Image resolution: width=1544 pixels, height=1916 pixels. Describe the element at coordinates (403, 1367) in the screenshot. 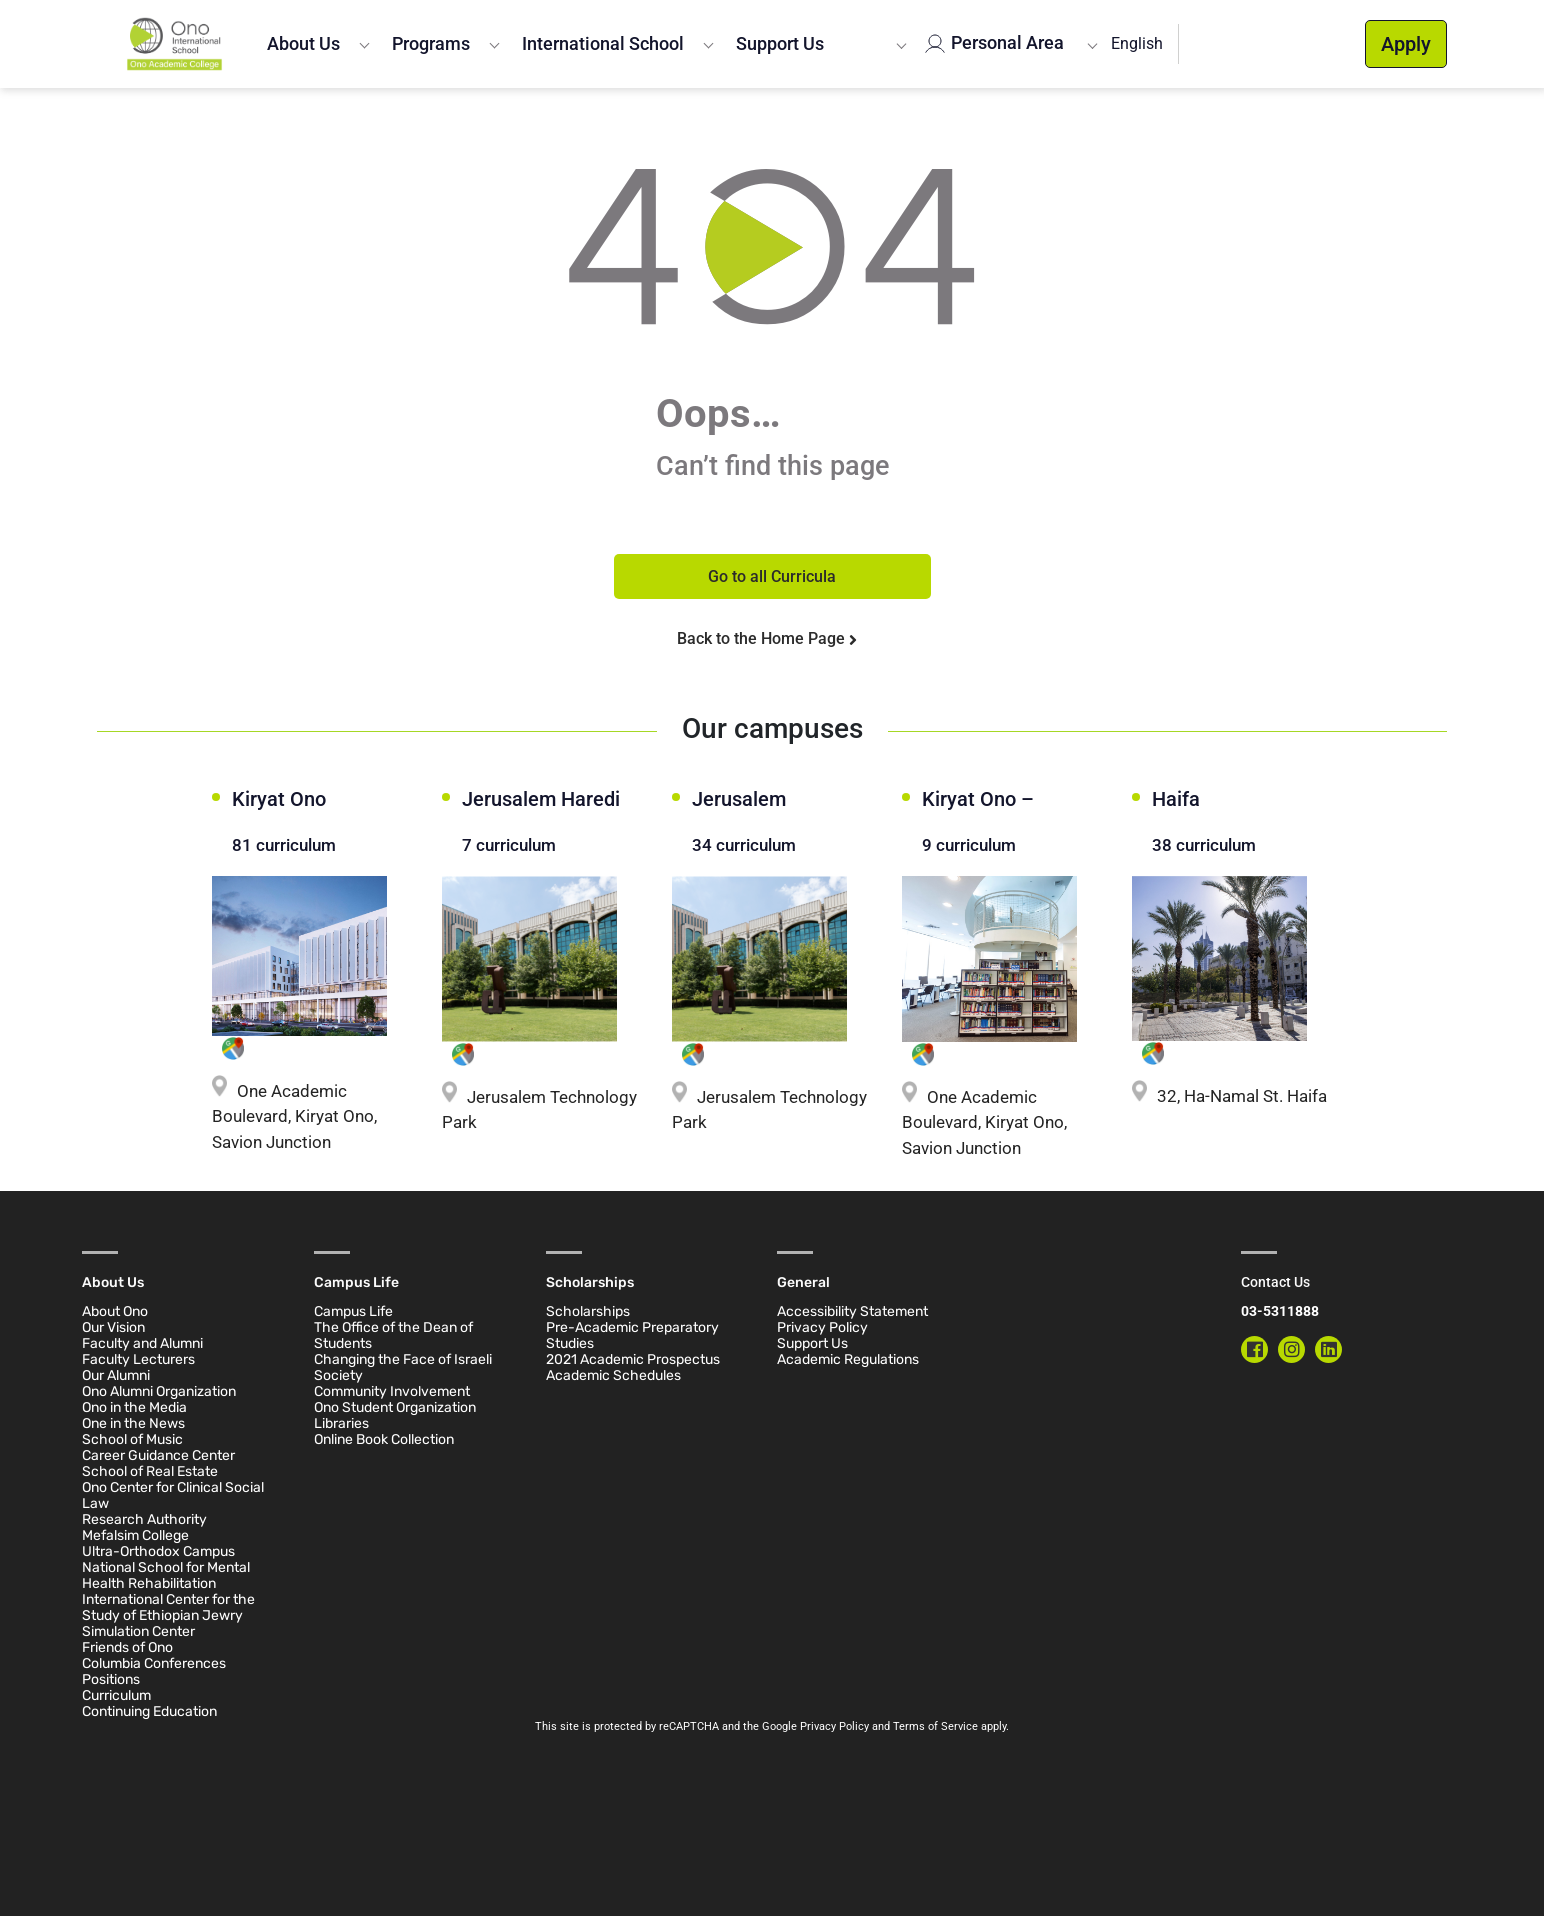

I see `Changing the Face of Israeli Society` at that location.